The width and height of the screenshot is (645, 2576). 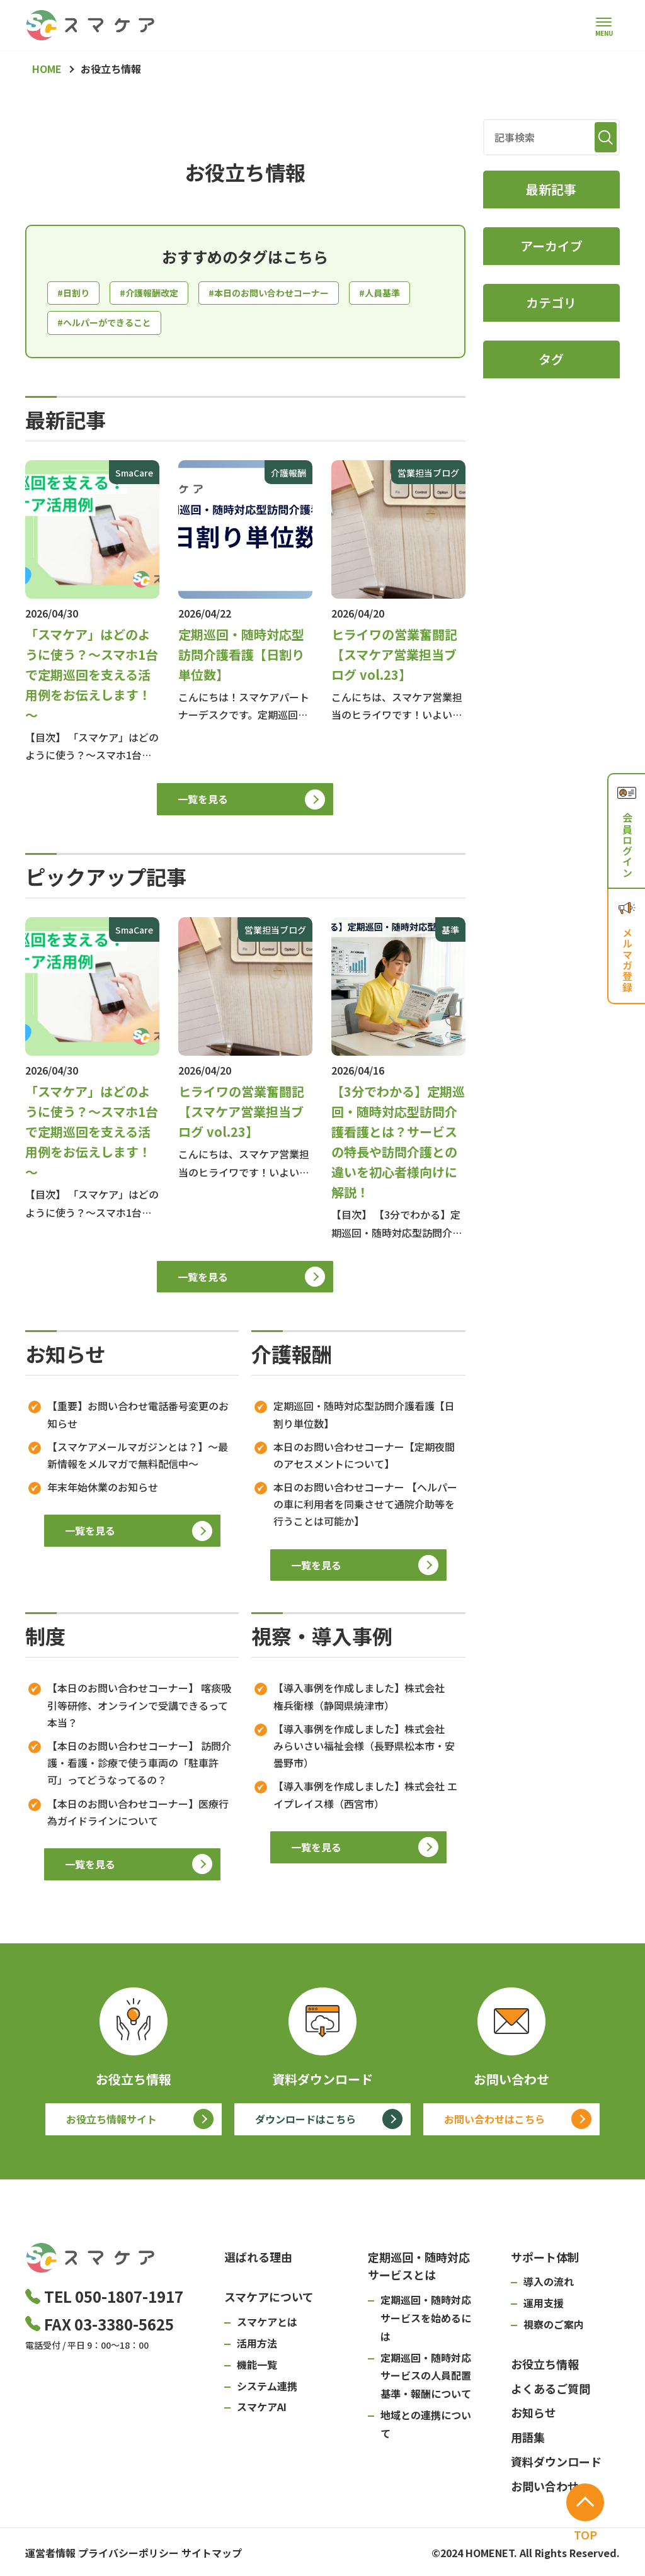 What do you see at coordinates (139, 1767) in the screenshot?
I see `【本日のお問い合わせコーナー】 訪問介護・看護・診療で使う車両の「駐車許可」ってどうなってるの？` at bounding box center [139, 1767].